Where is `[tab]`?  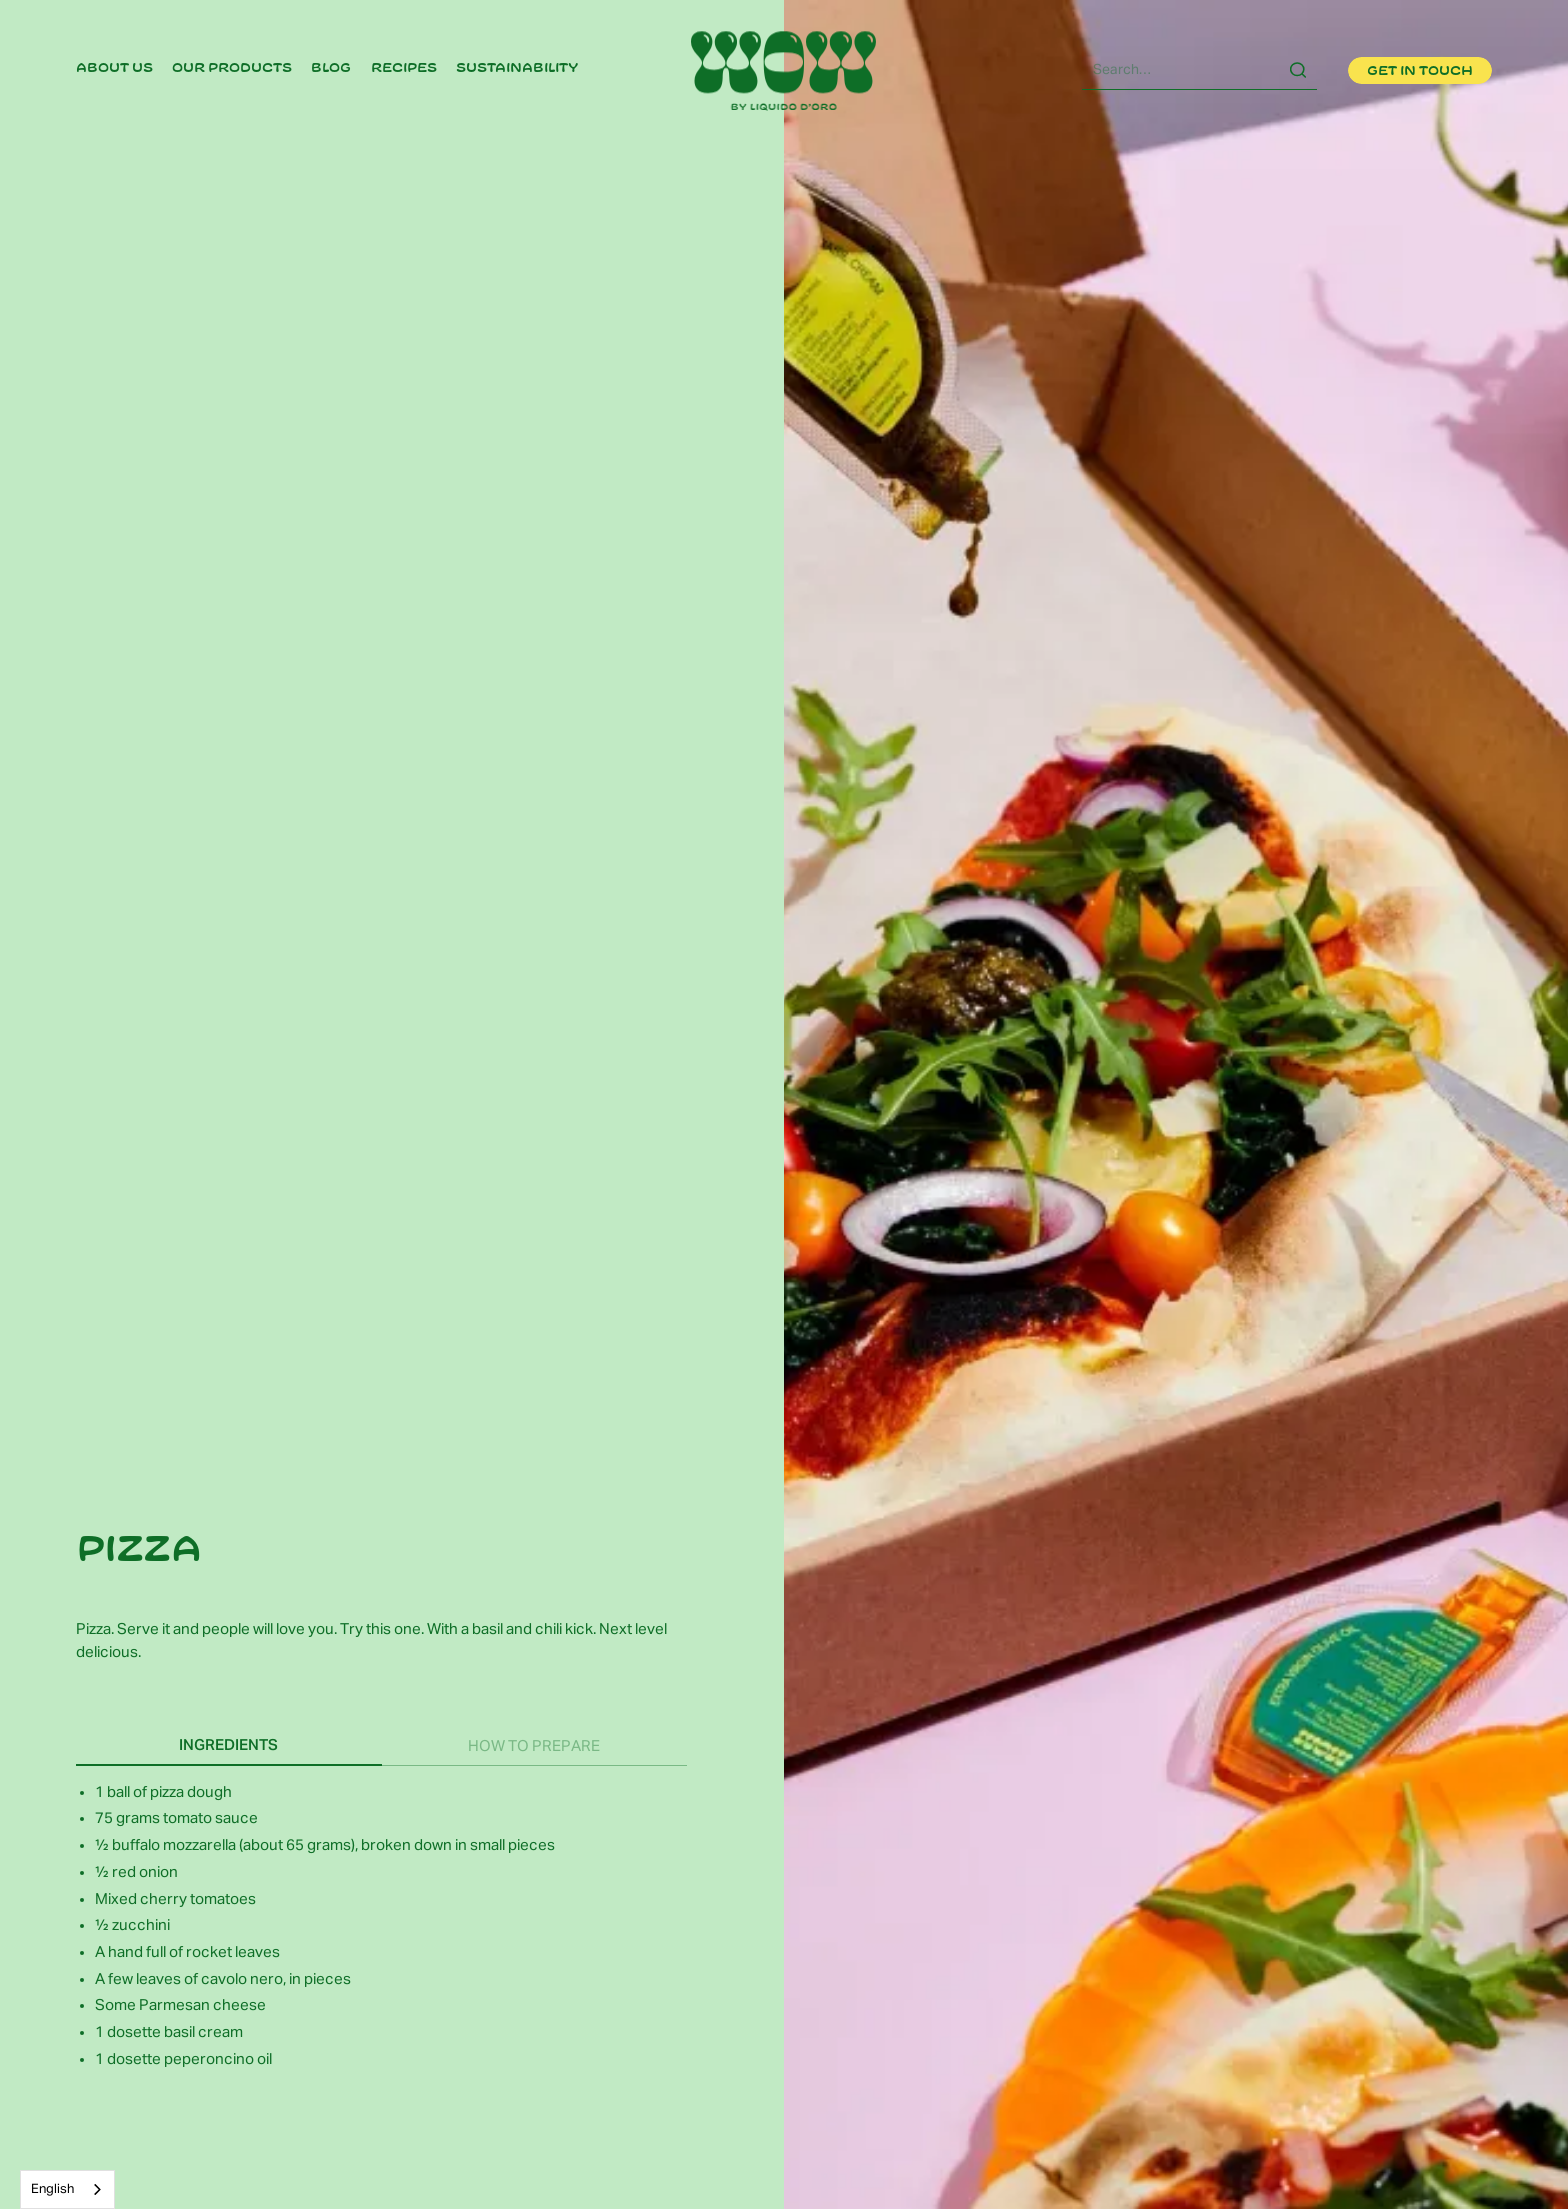
[tab] is located at coordinates (228, 1746).